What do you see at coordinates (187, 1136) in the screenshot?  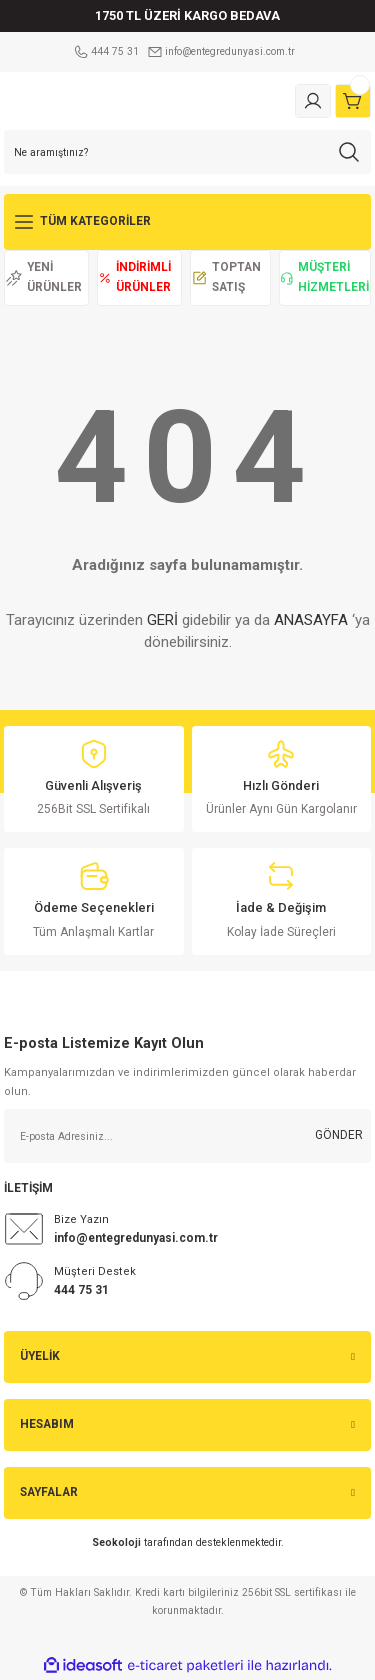 I see `[Newsletter Email]` at bounding box center [187, 1136].